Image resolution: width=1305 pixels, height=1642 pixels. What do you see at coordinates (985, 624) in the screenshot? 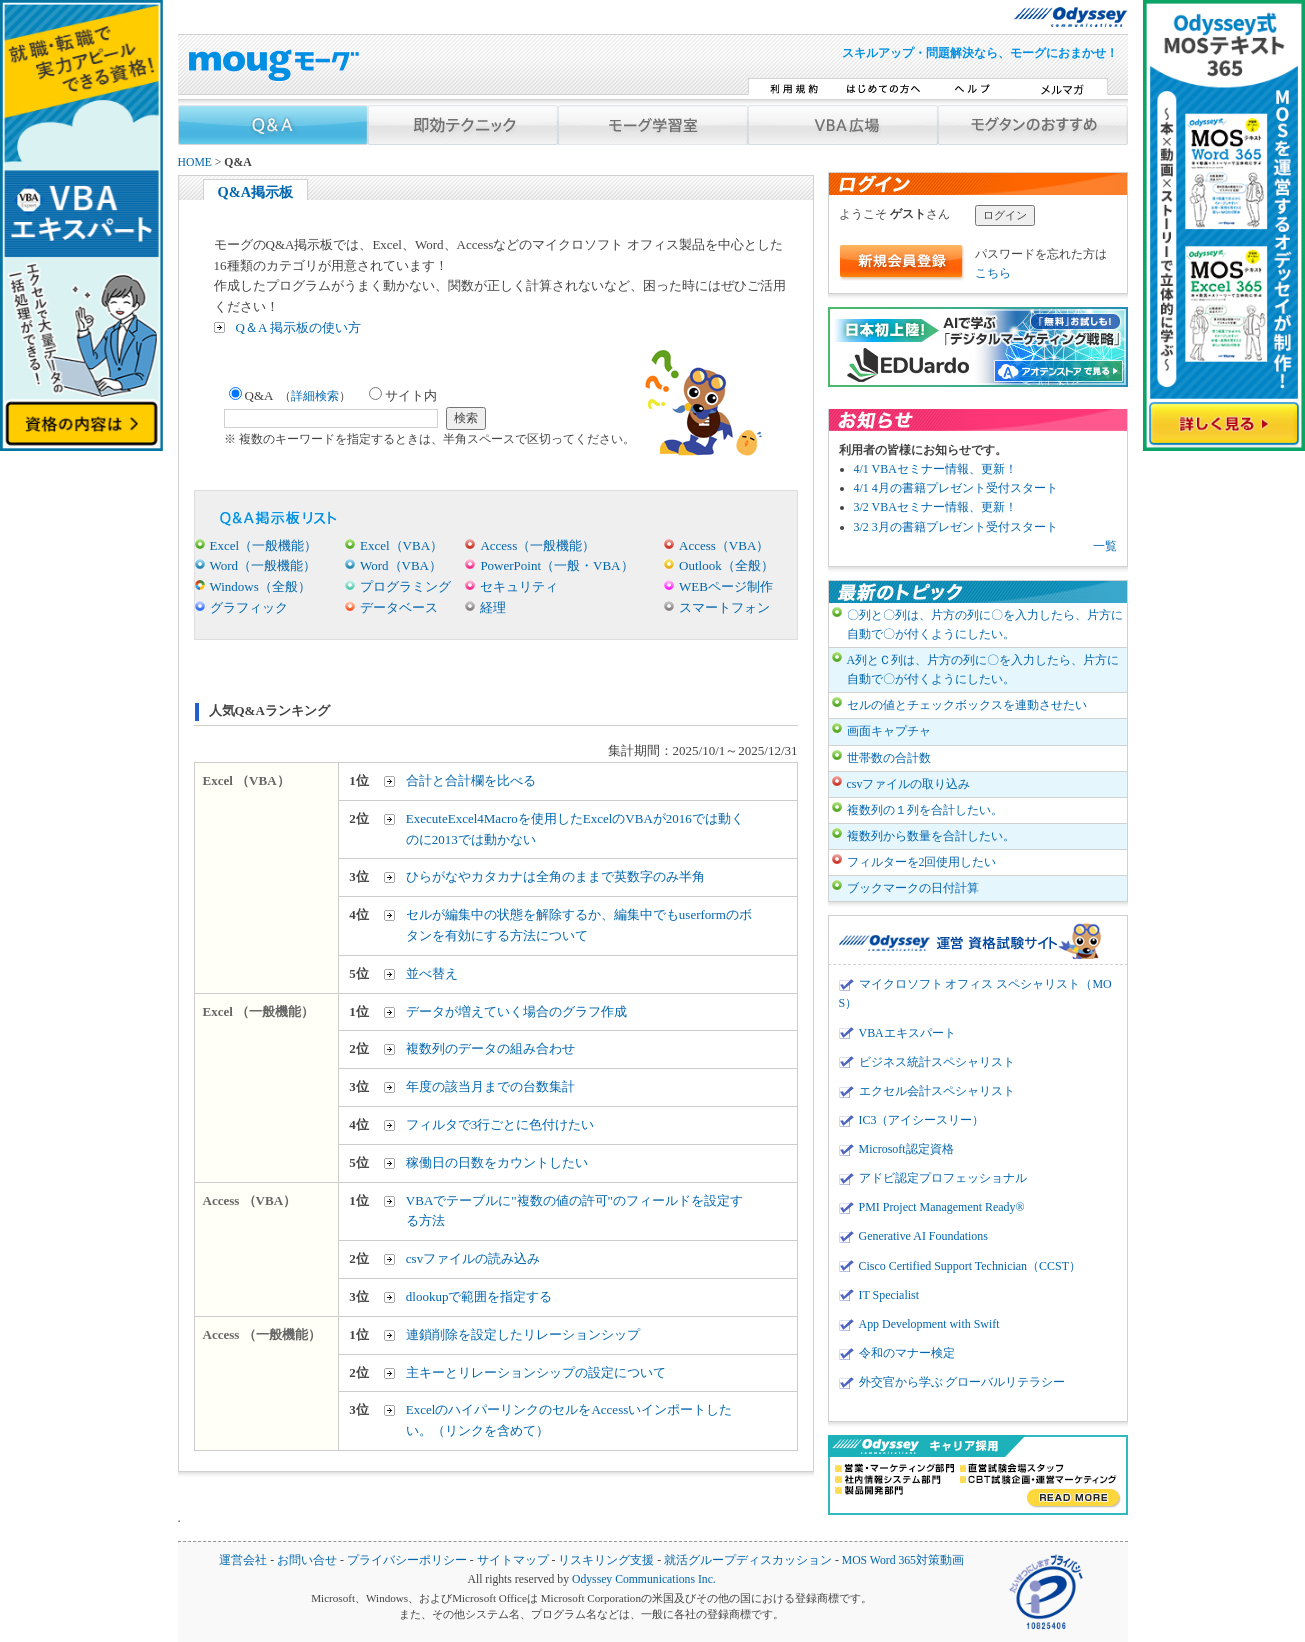
I see `〇列と〇列は、片方の列に〇を入力したら、片方に自動で〇が付くようにしたい。` at bounding box center [985, 624].